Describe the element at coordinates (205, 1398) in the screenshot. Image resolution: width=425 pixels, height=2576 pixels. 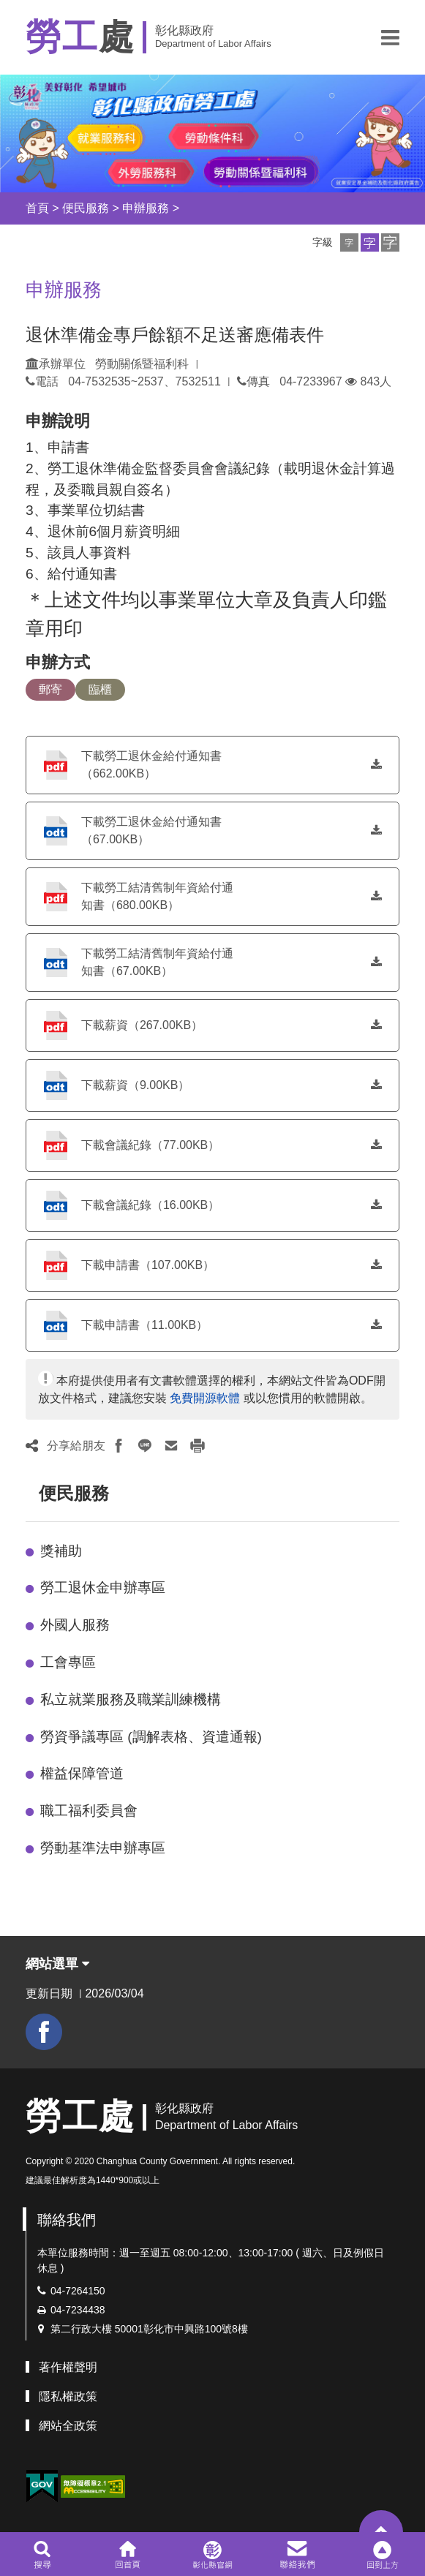
I see `免費開源軟體` at that location.